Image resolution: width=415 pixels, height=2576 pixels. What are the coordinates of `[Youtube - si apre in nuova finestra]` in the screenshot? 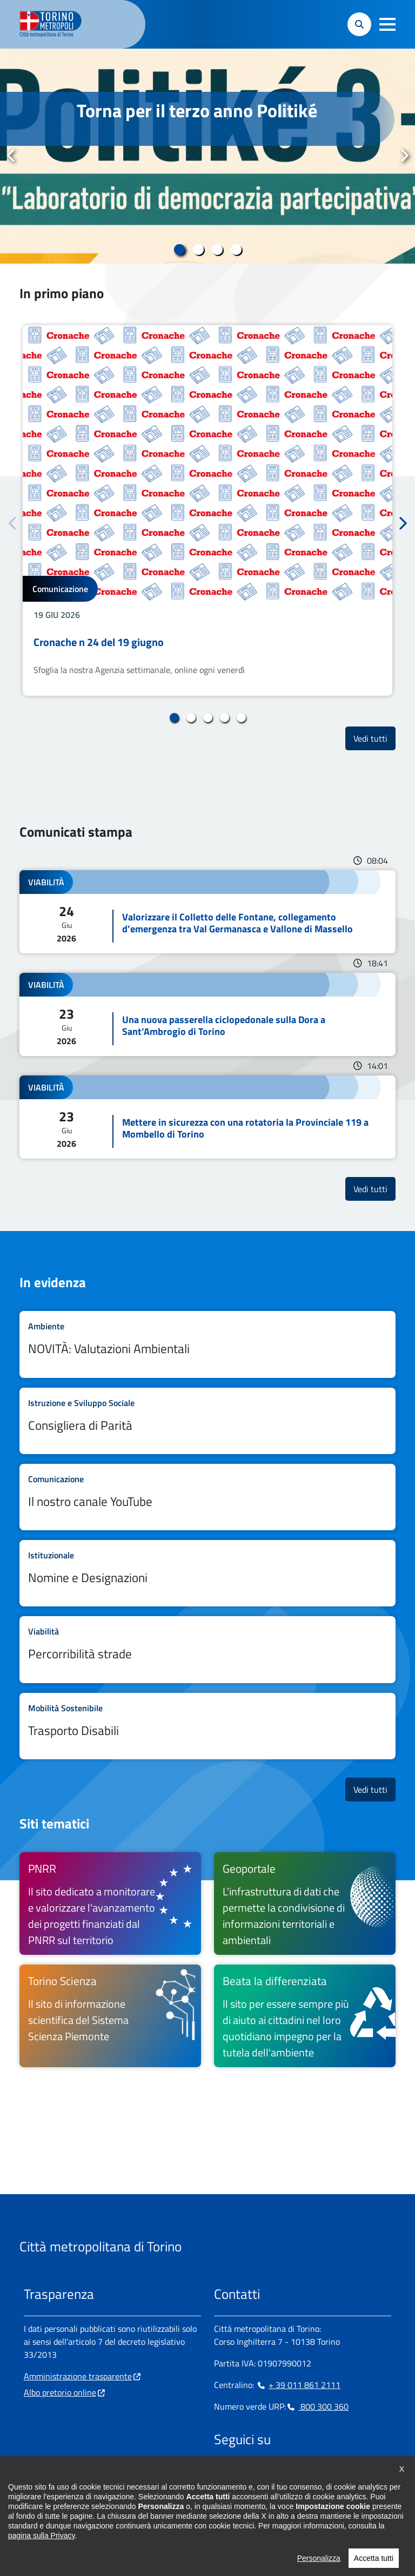 It's located at (308, 2473).